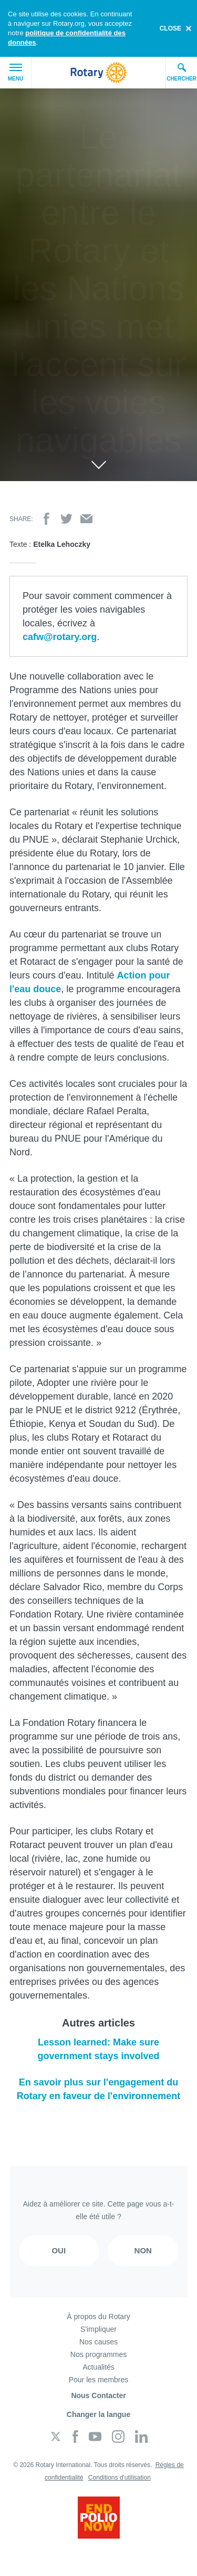 The width and height of the screenshot is (197, 2576). What do you see at coordinates (98, 2316) in the screenshot?
I see `À propos du Rotary` at bounding box center [98, 2316].